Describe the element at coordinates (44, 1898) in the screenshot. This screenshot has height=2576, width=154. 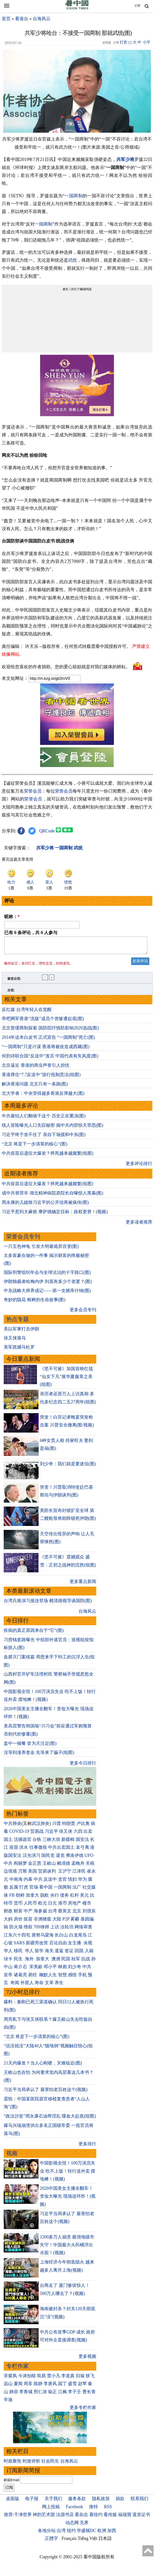
I see `脱欧` at that location.